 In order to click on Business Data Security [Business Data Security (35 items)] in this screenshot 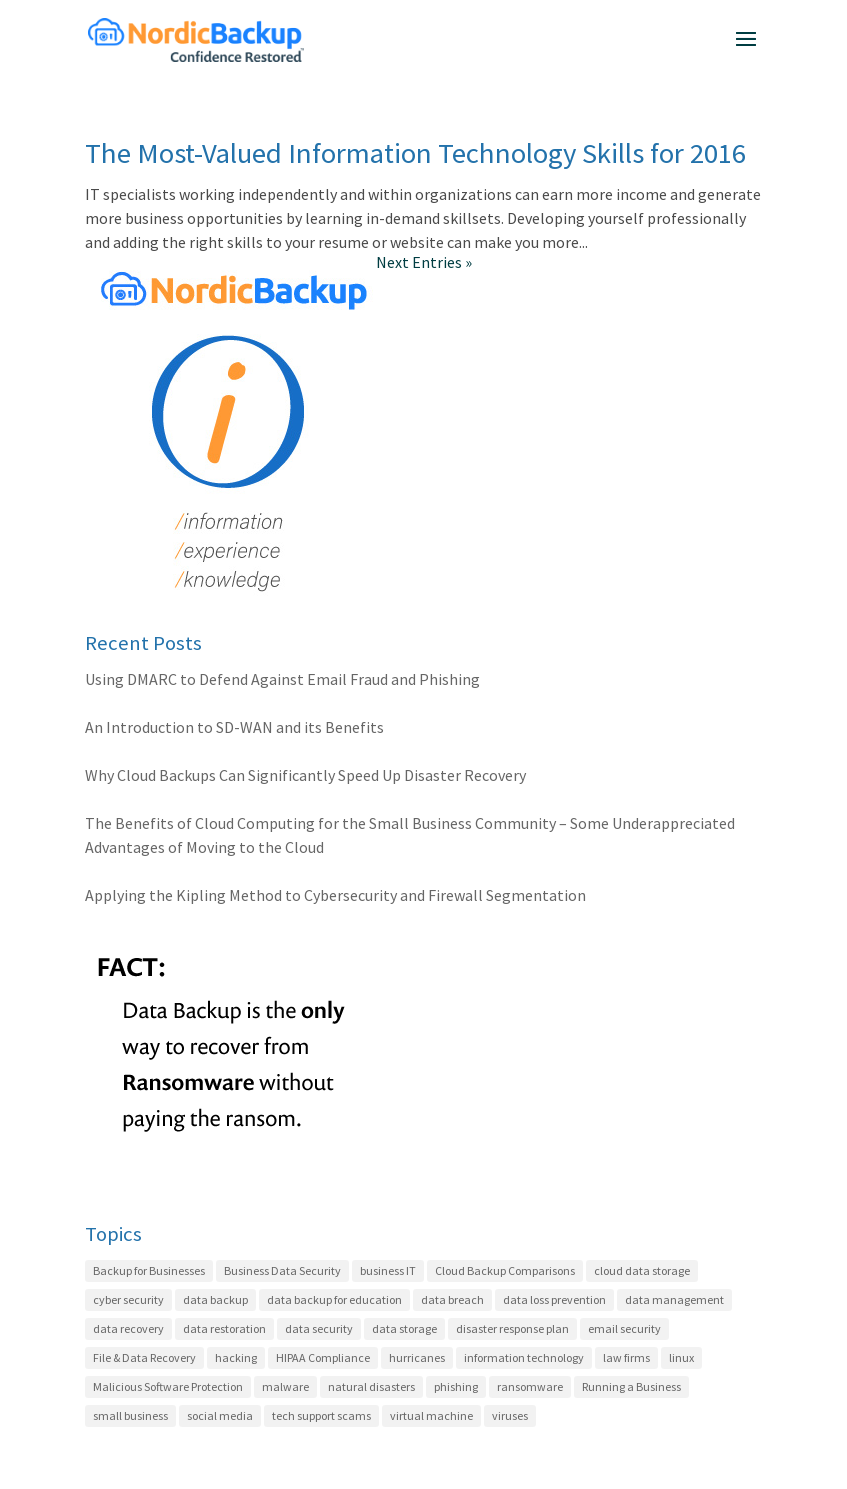, I will do `click(282, 1270)`.